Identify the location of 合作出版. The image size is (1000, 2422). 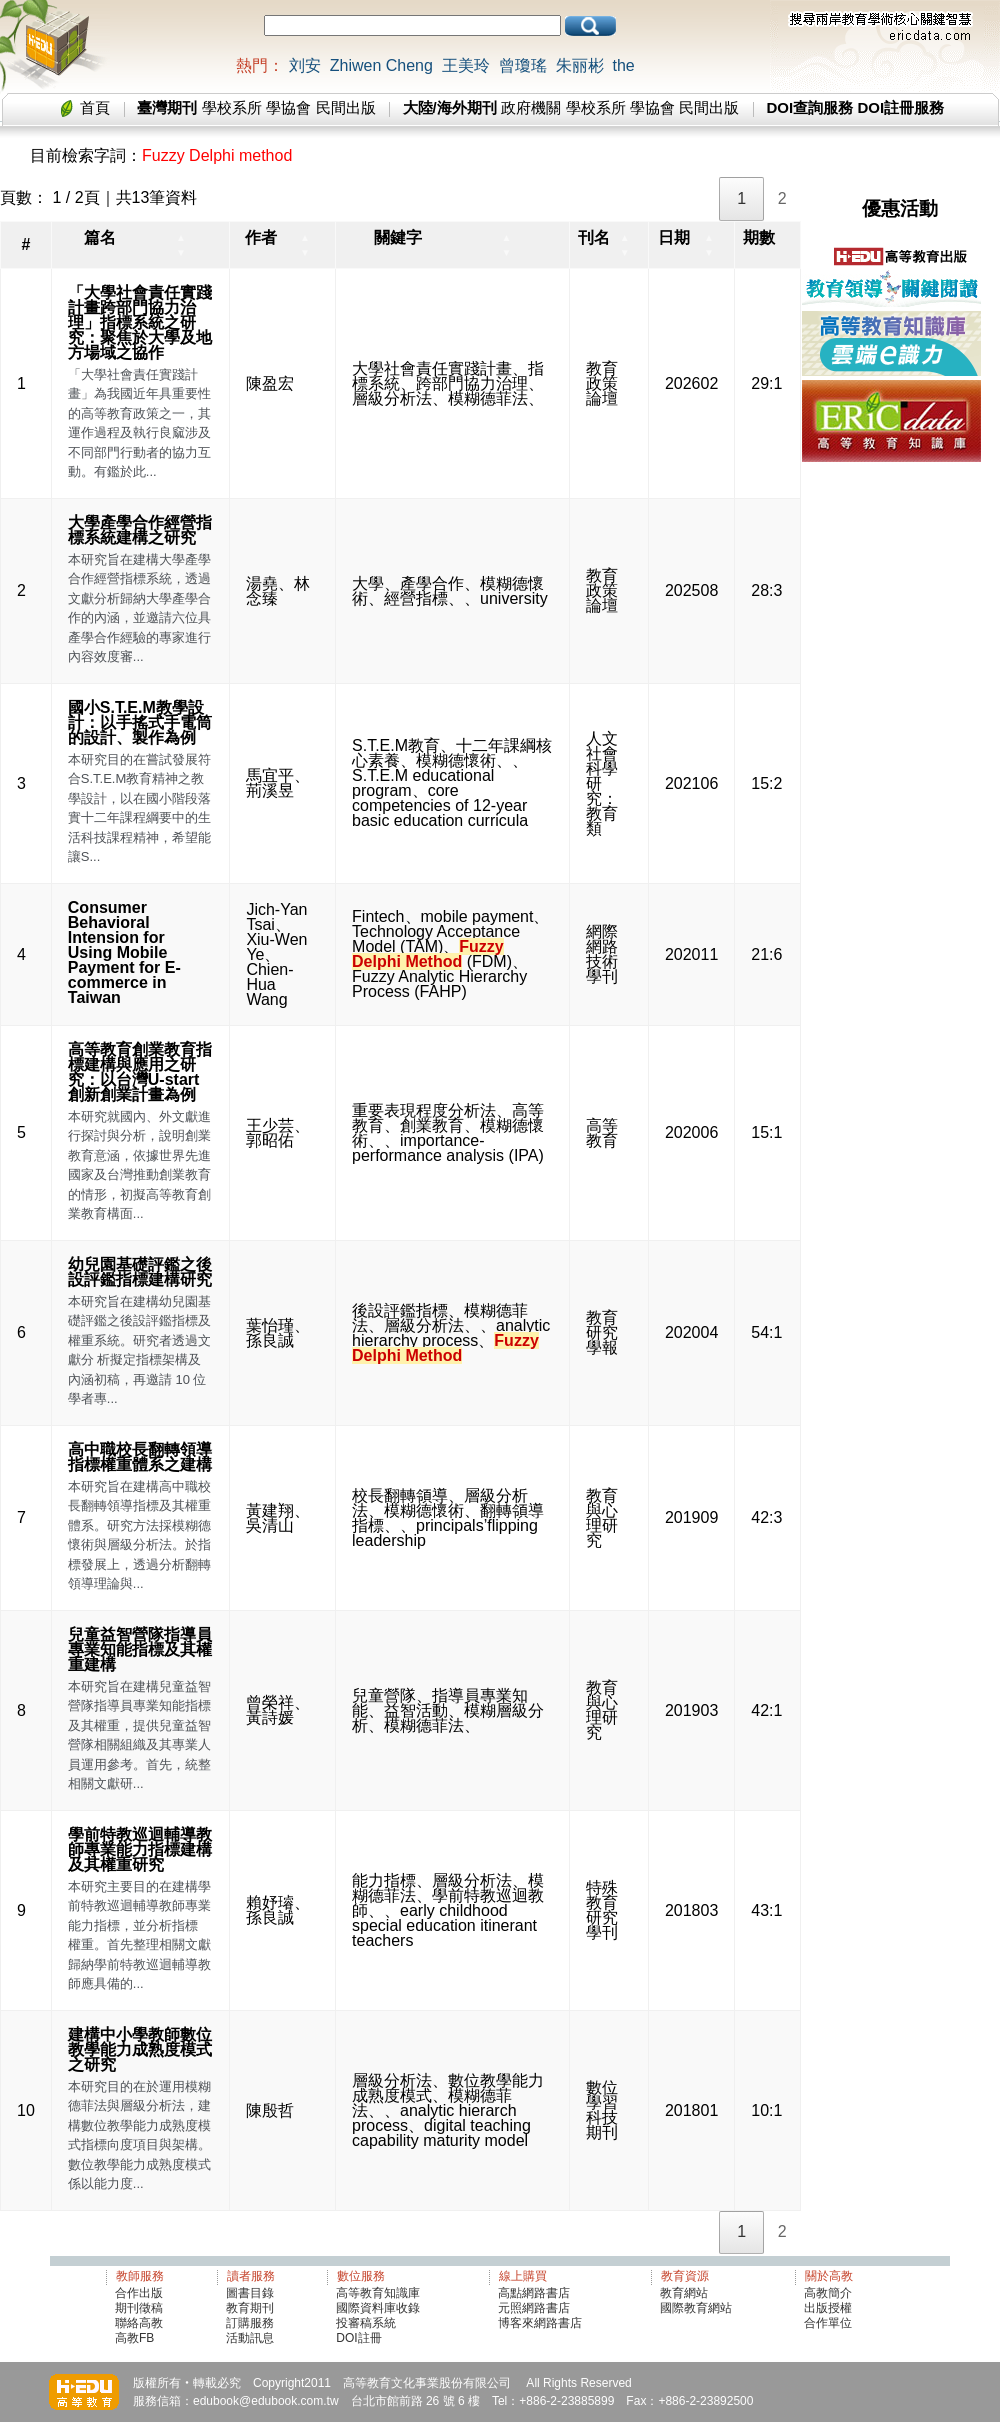
(139, 2293).